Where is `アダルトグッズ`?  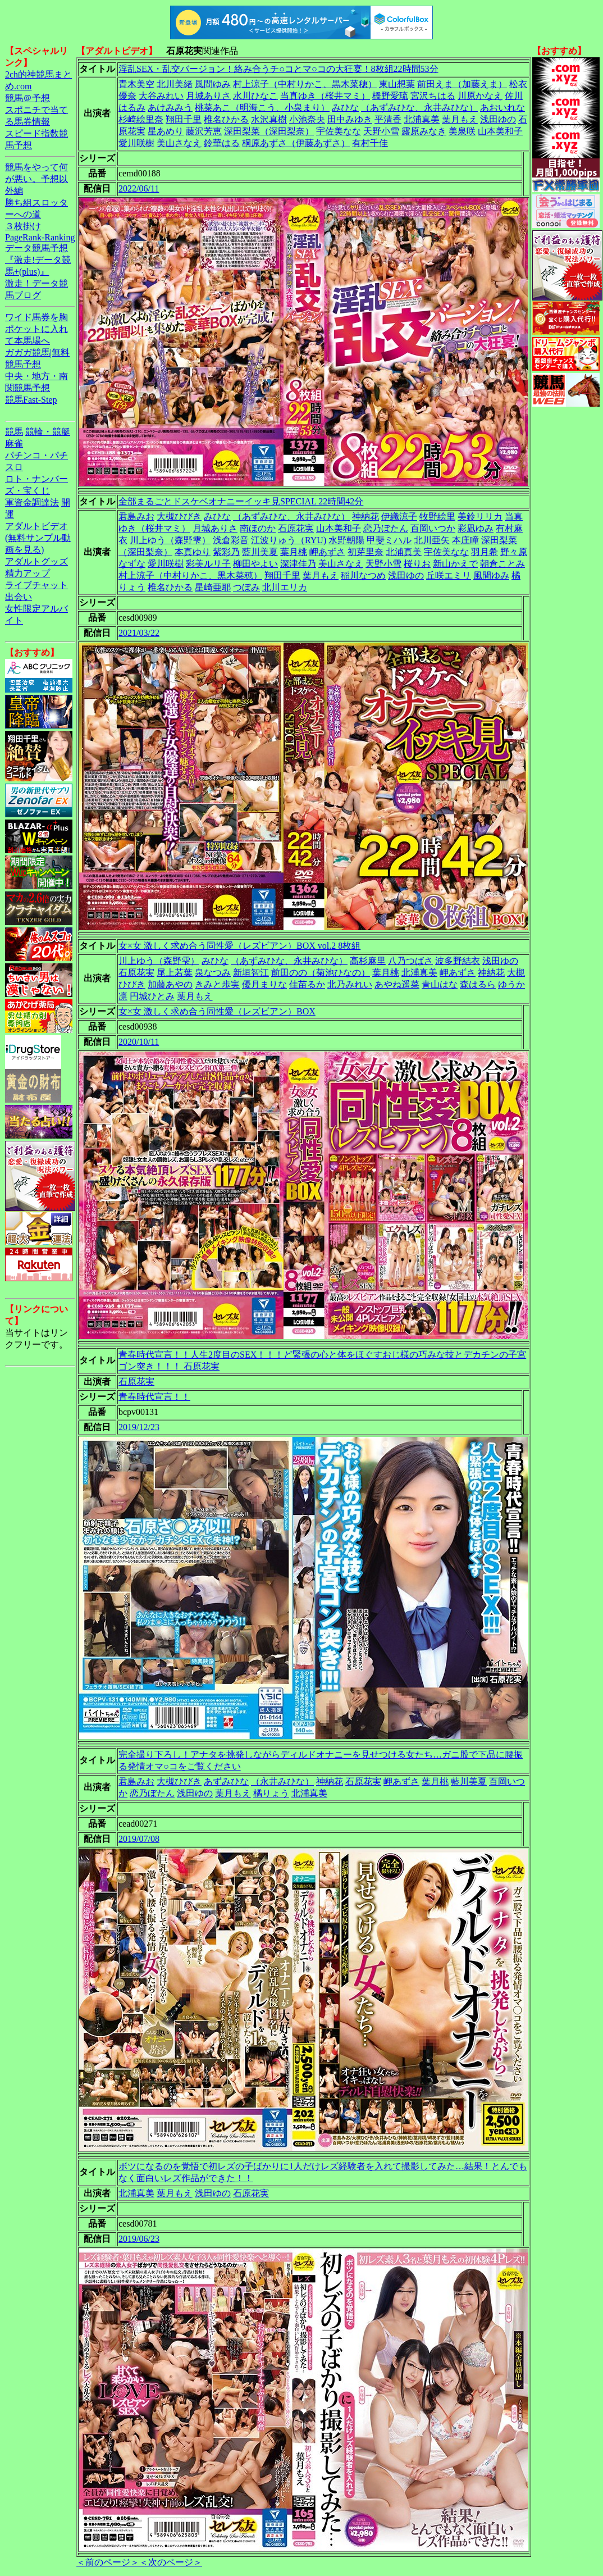 アダルトグッズ is located at coordinates (36, 561).